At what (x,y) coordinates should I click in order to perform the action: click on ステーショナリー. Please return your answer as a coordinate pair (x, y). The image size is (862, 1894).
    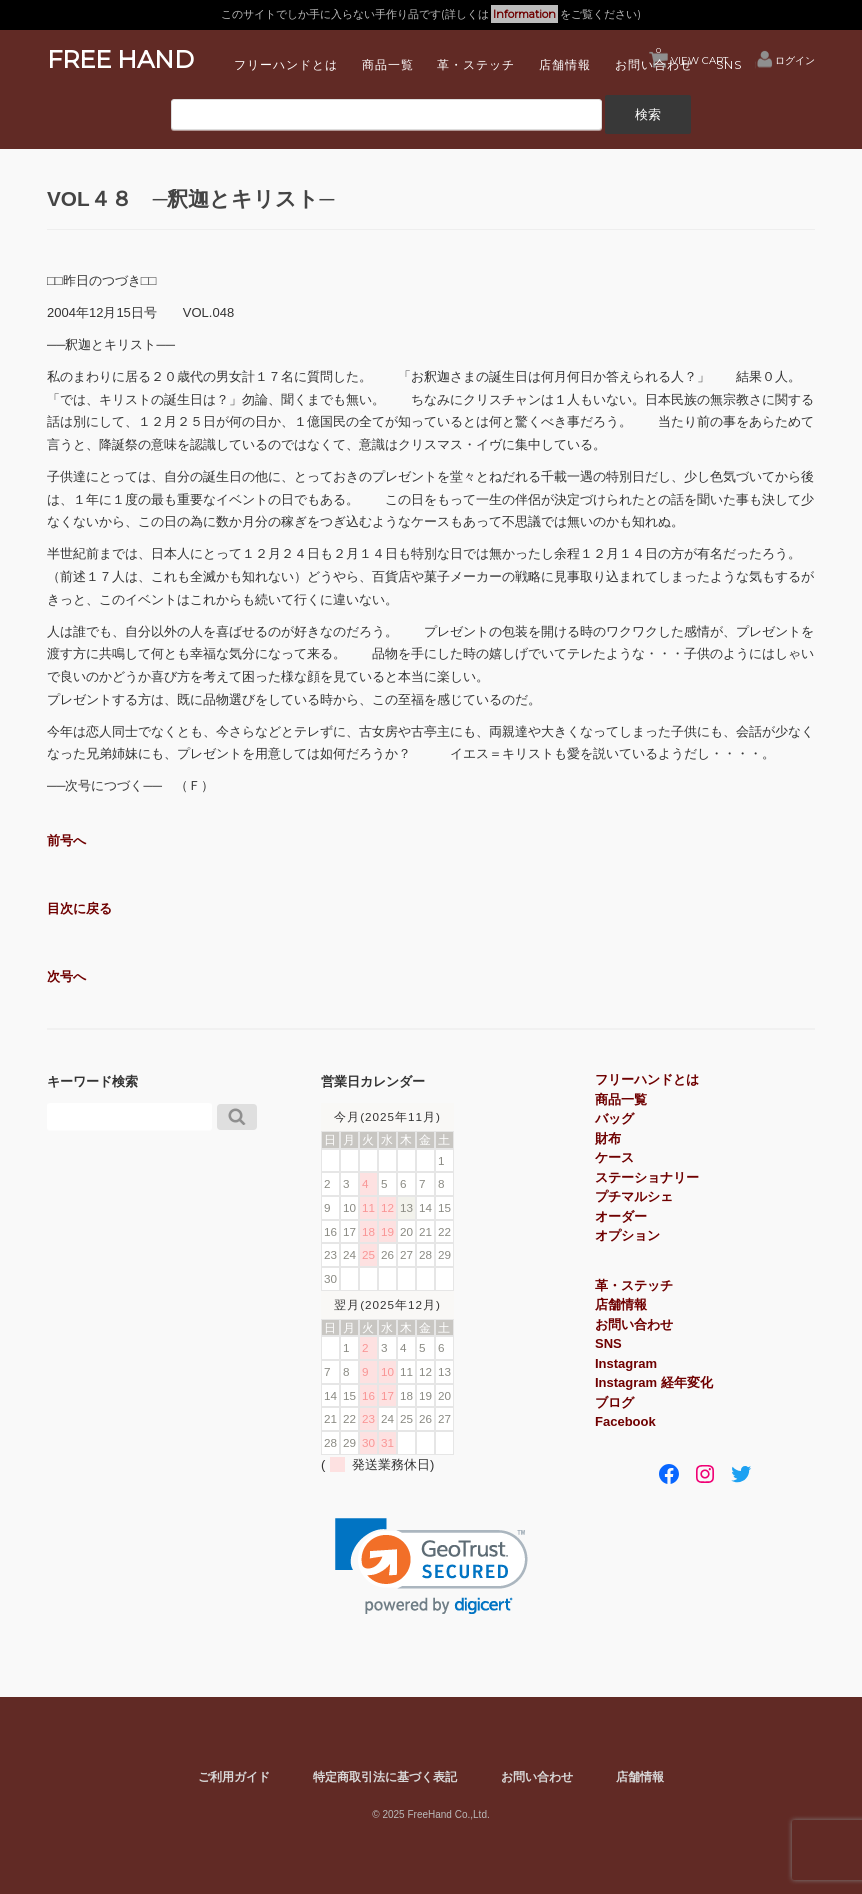
    Looking at the image, I should click on (647, 1177).